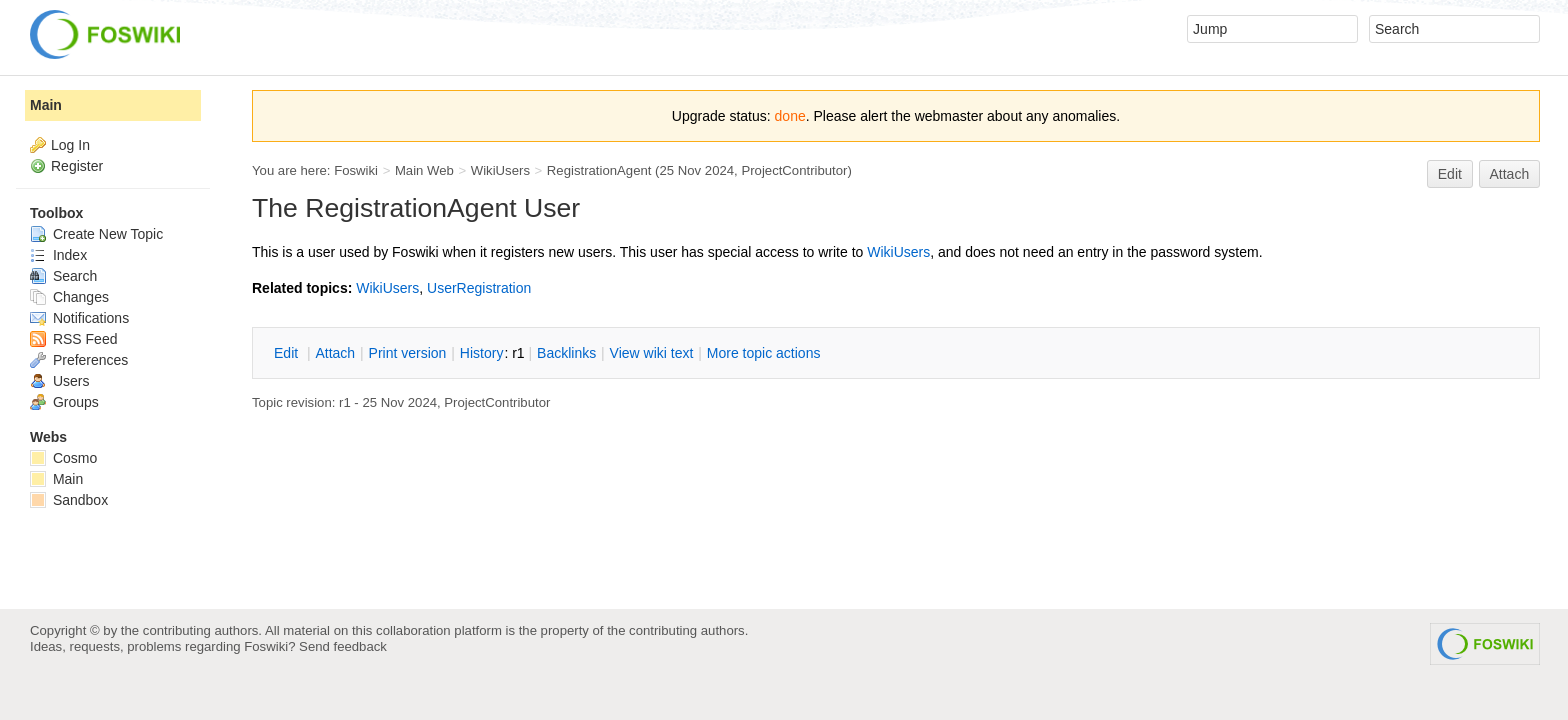 This screenshot has height=720, width=1568. I want to click on Search, so click(63, 276).